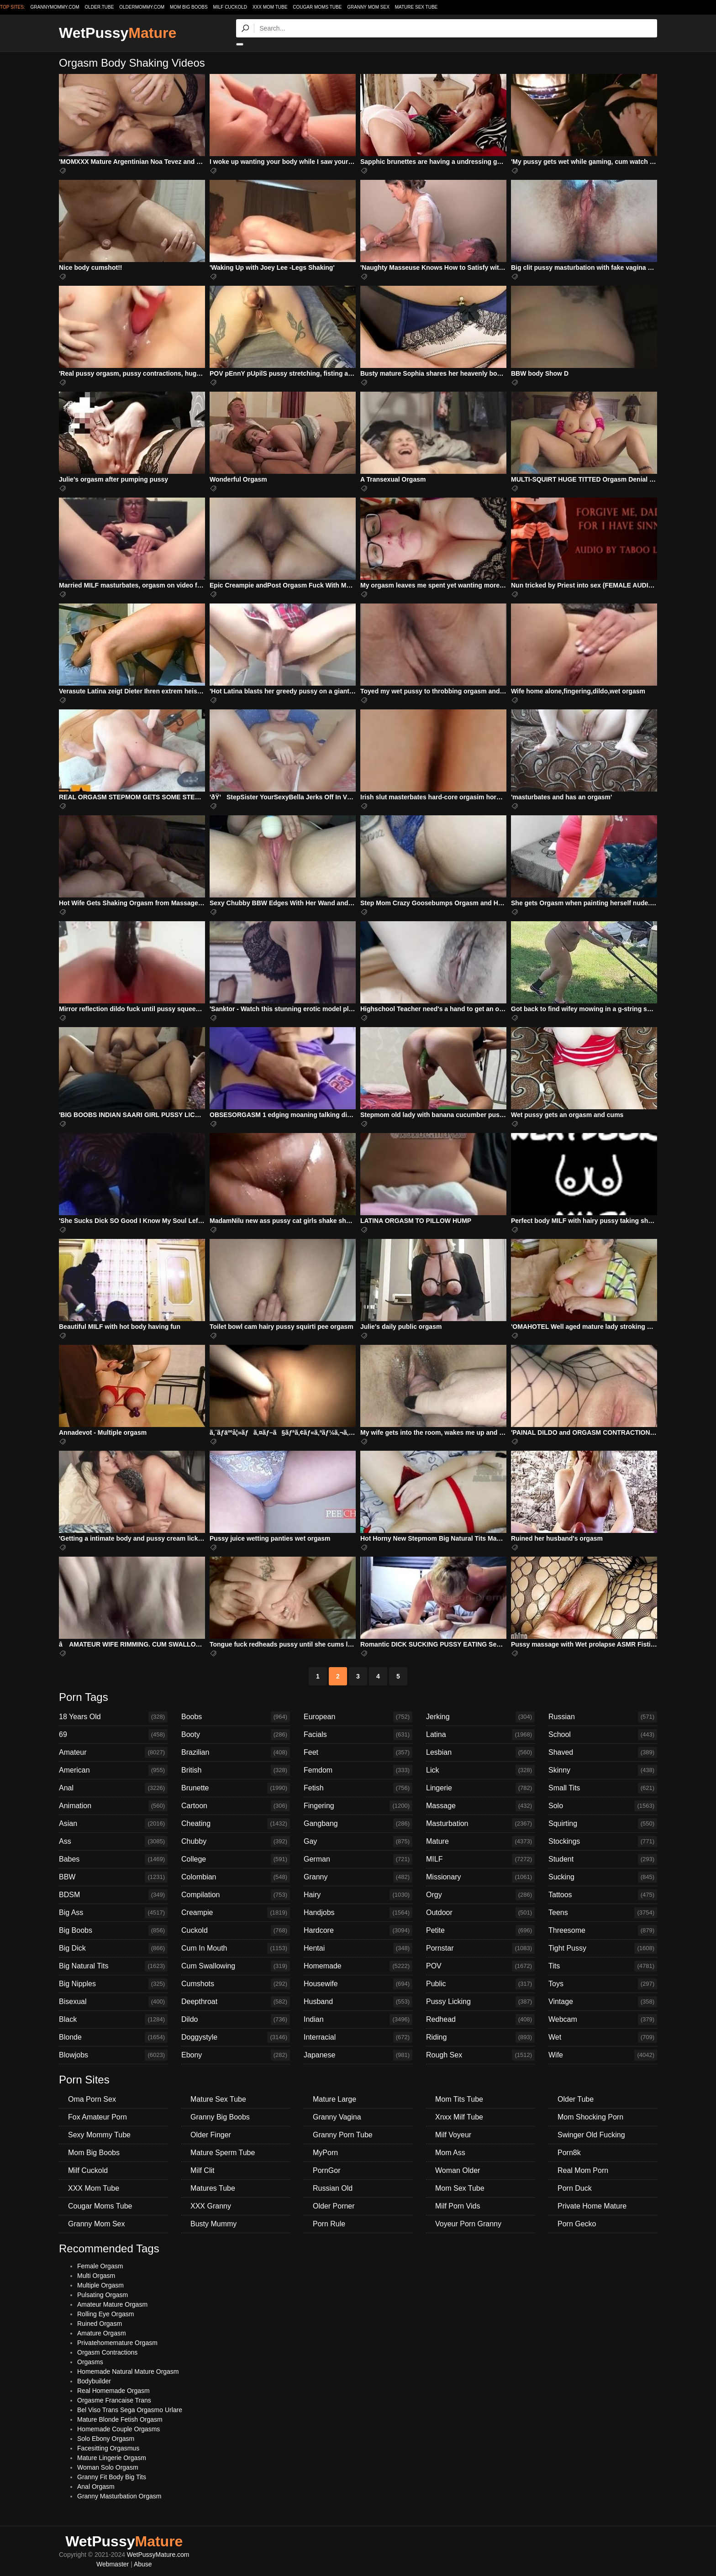 The height and width of the screenshot is (2576, 716). I want to click on Granny Big Boobs, so click(220, 2117).